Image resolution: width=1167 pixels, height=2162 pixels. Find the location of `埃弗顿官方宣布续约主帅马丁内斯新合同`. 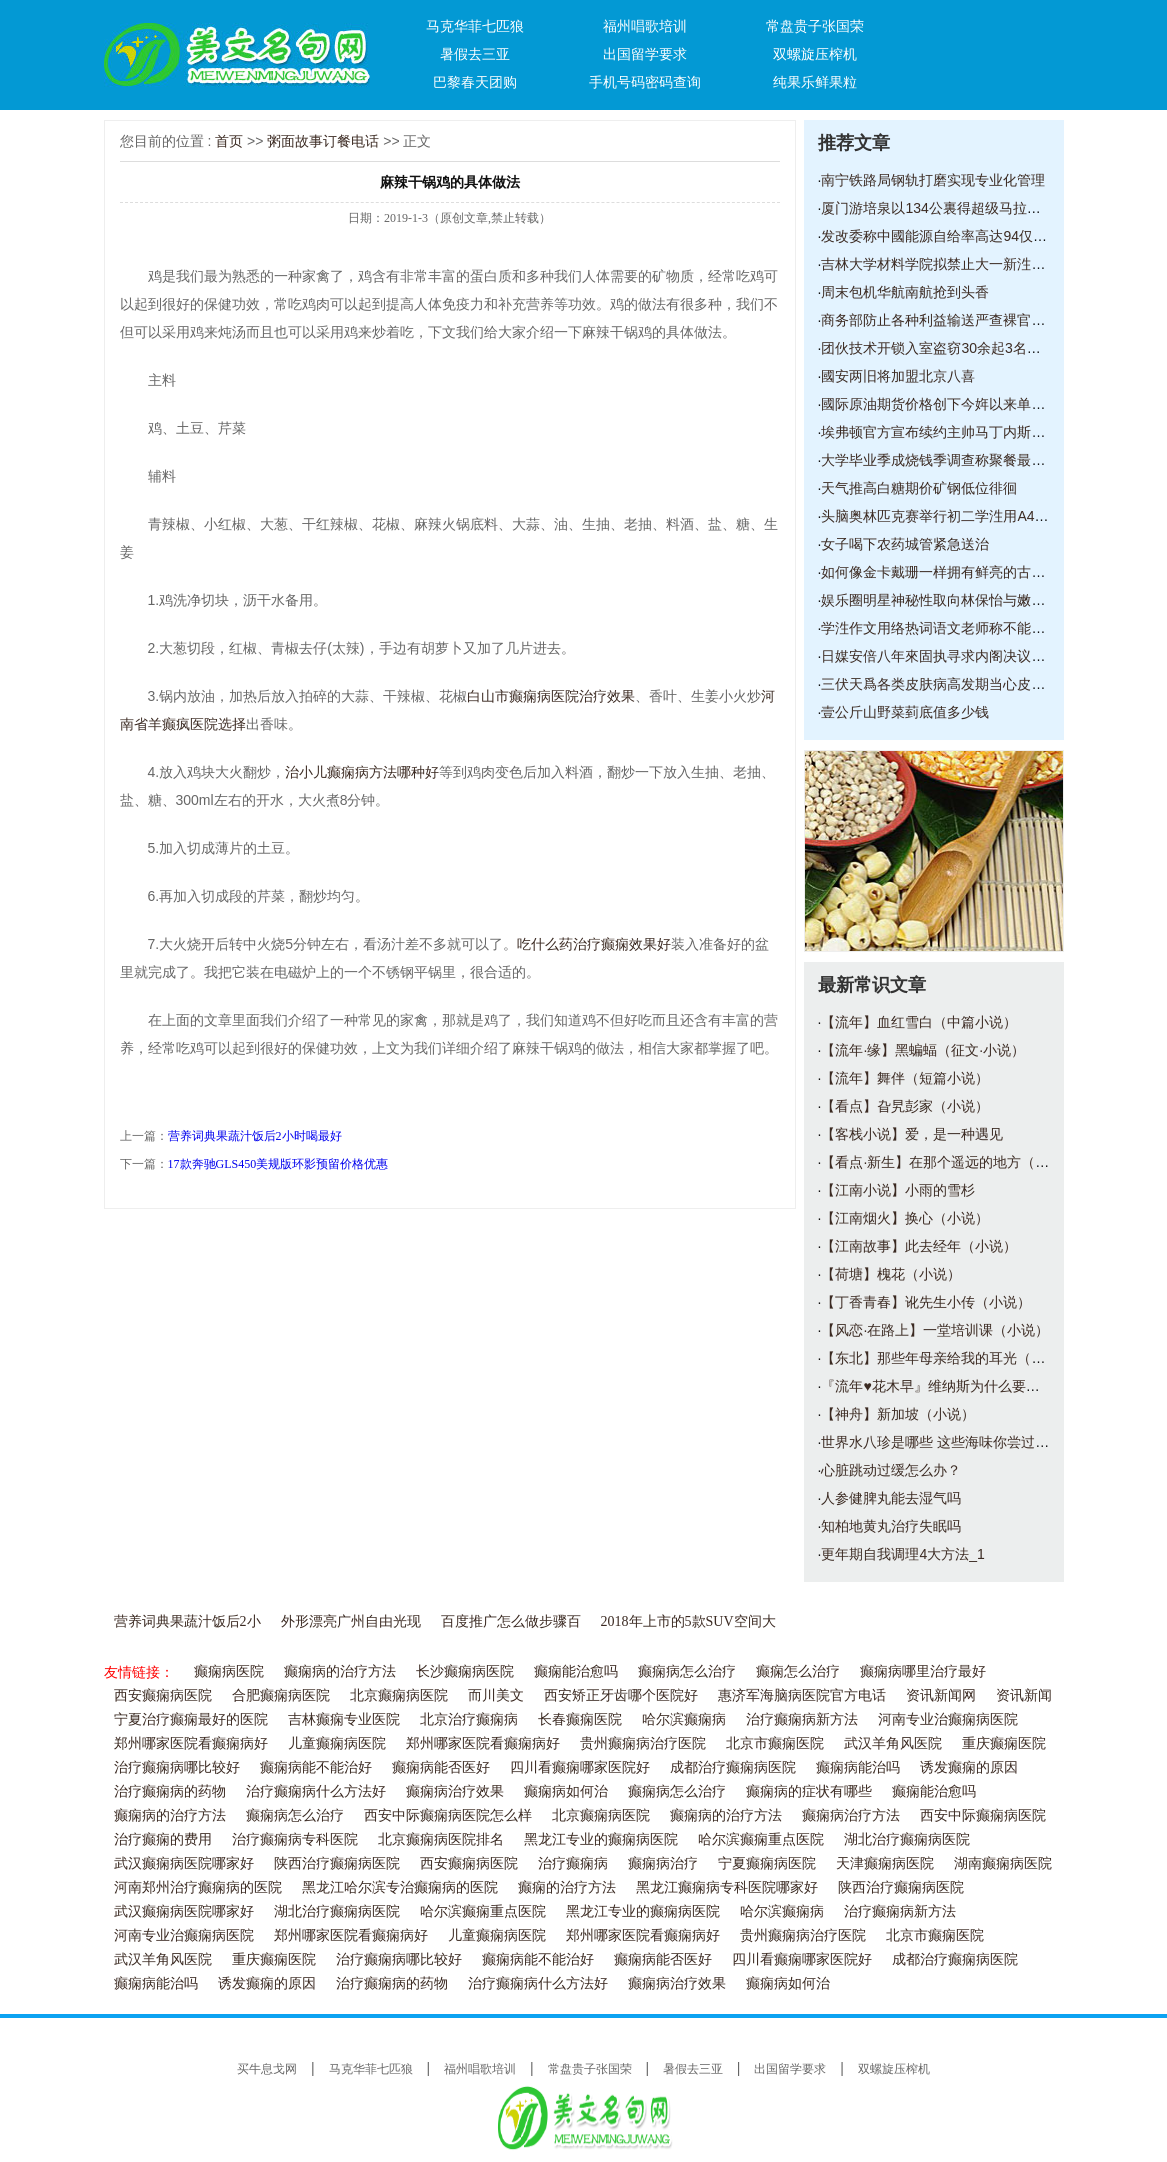

埃弗顿官方宣布续约主帅马丁内斯新合同 is located at coordinates (947, 432).